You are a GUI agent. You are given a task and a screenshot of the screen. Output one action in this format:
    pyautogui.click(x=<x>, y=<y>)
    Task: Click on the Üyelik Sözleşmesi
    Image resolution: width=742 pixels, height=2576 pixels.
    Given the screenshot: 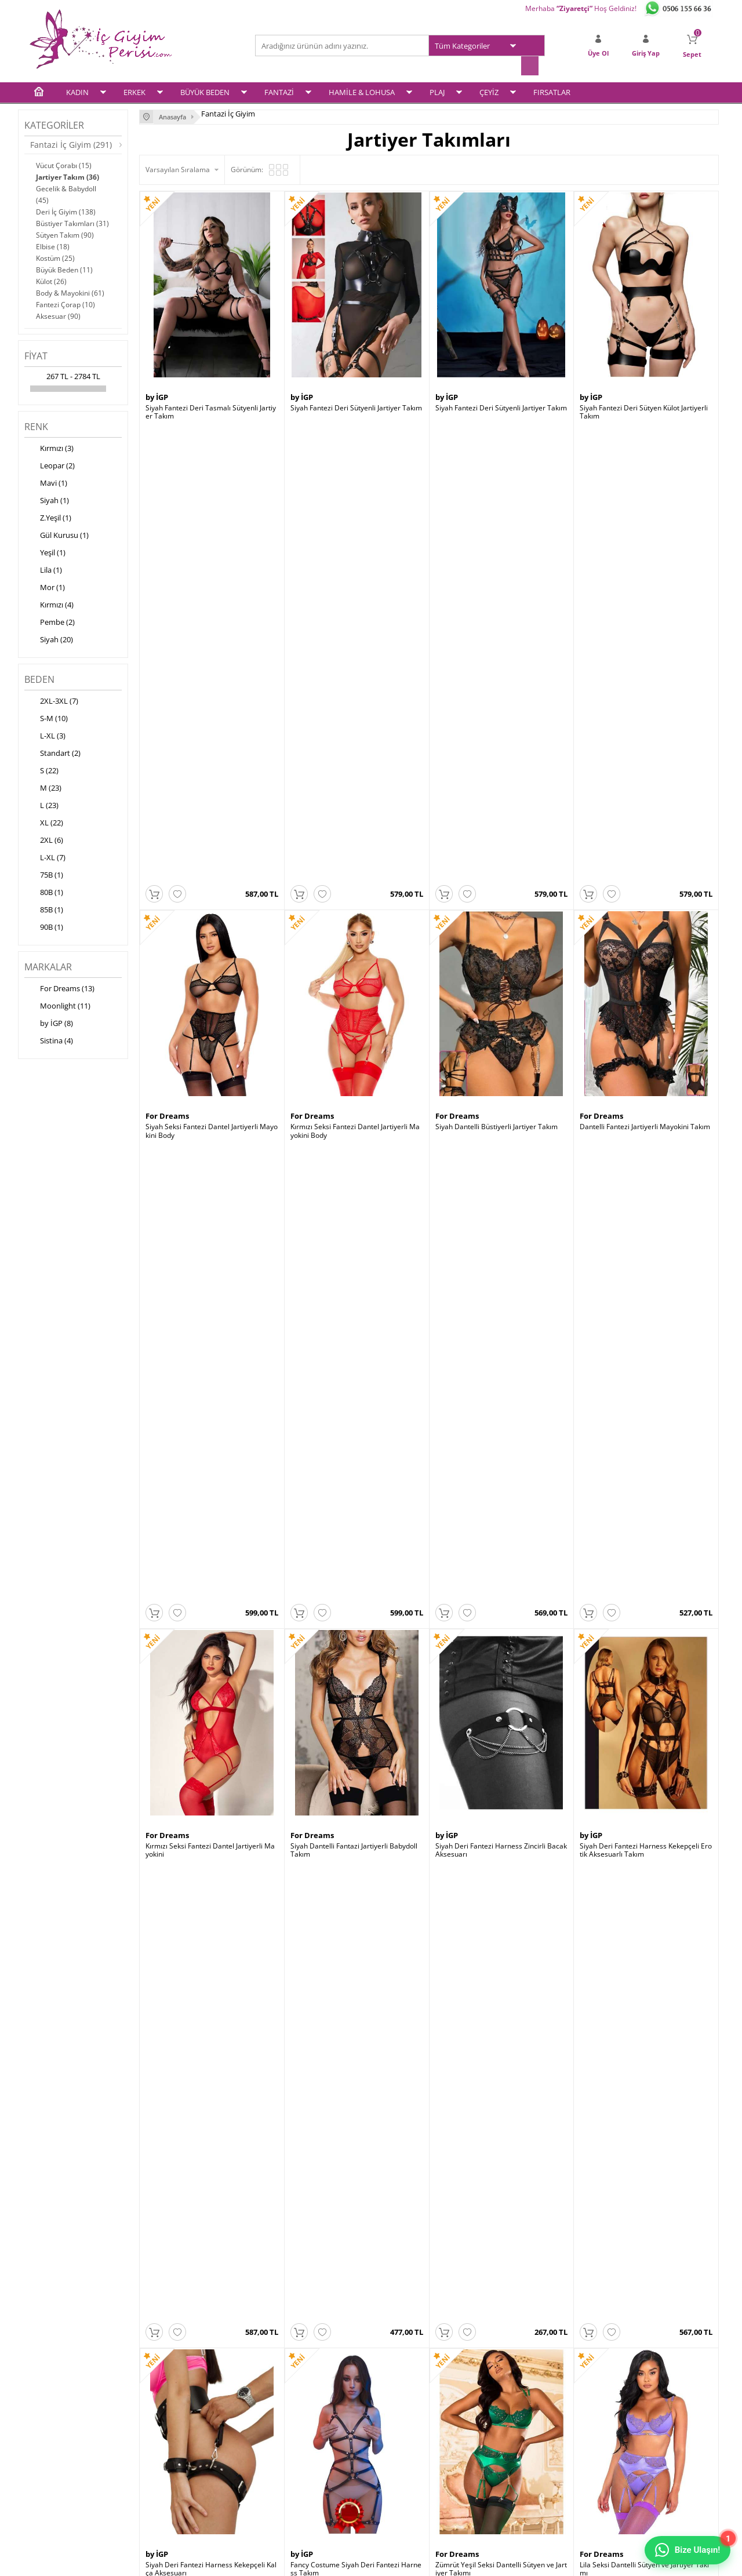 What is the action you would take?
    pyautogui.click(x=174, y=2409)
    